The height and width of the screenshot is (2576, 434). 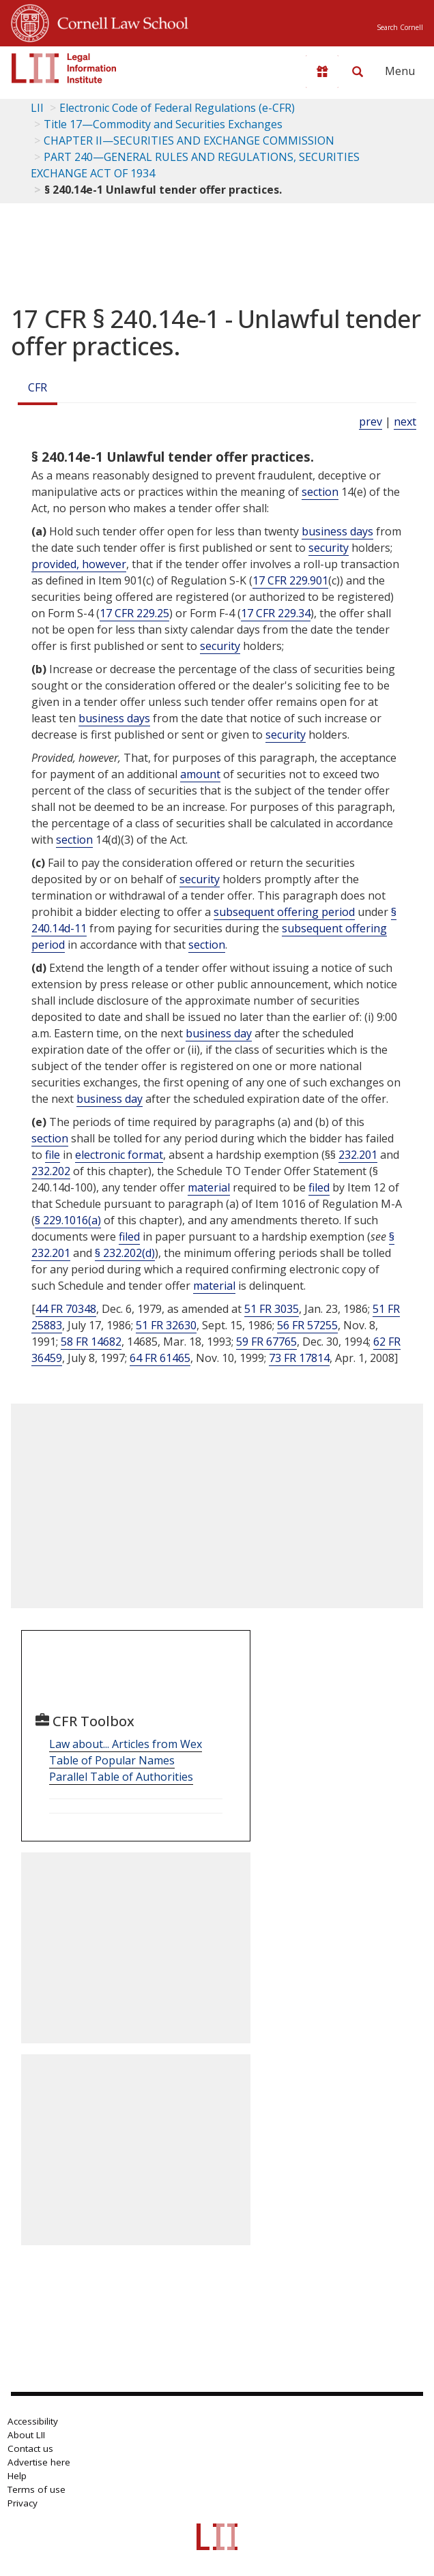 What do you see at coordinates (118, 21) in the screenshot?
I see `Cornell Law School` at bounding box center [118, 21].